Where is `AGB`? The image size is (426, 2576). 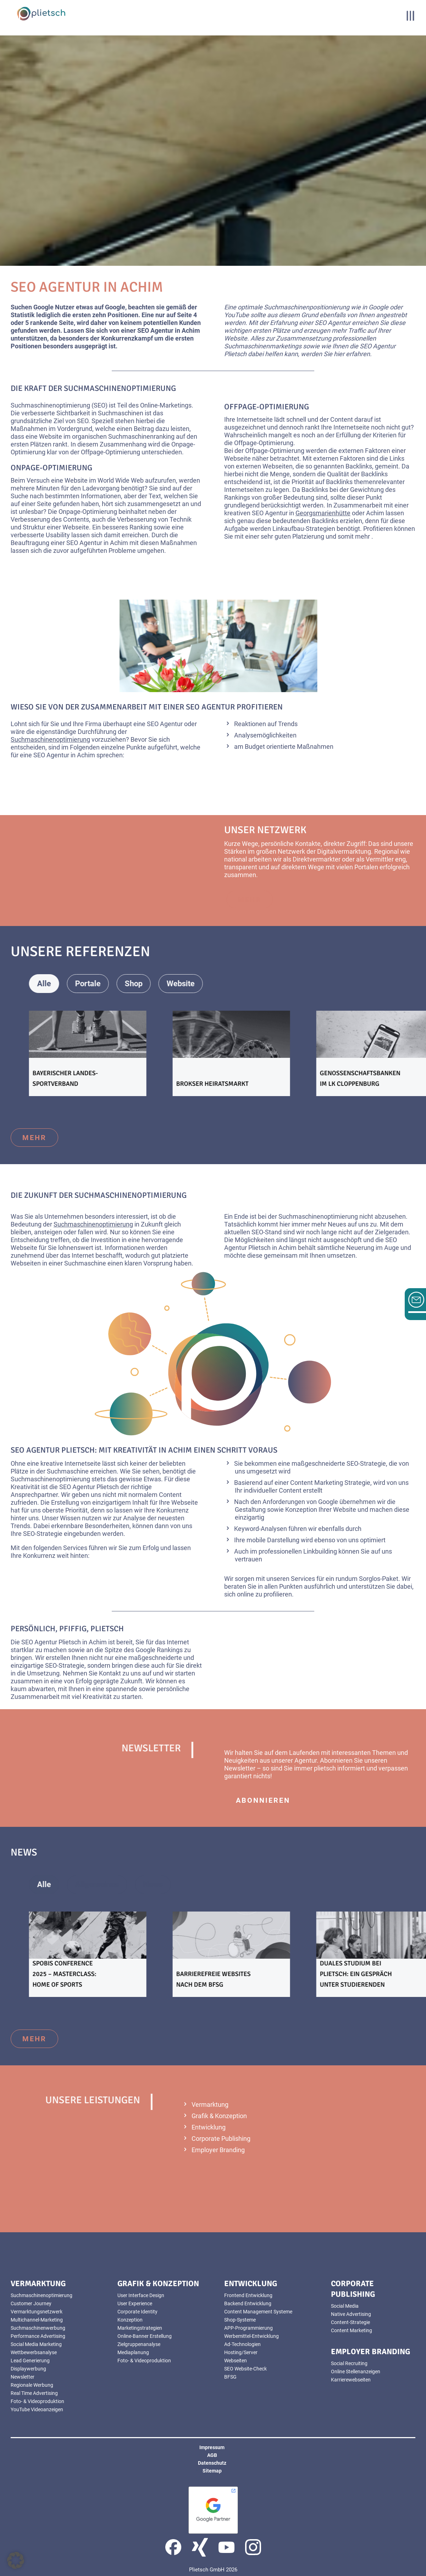 AGB is located at coordinates (212, 2455).